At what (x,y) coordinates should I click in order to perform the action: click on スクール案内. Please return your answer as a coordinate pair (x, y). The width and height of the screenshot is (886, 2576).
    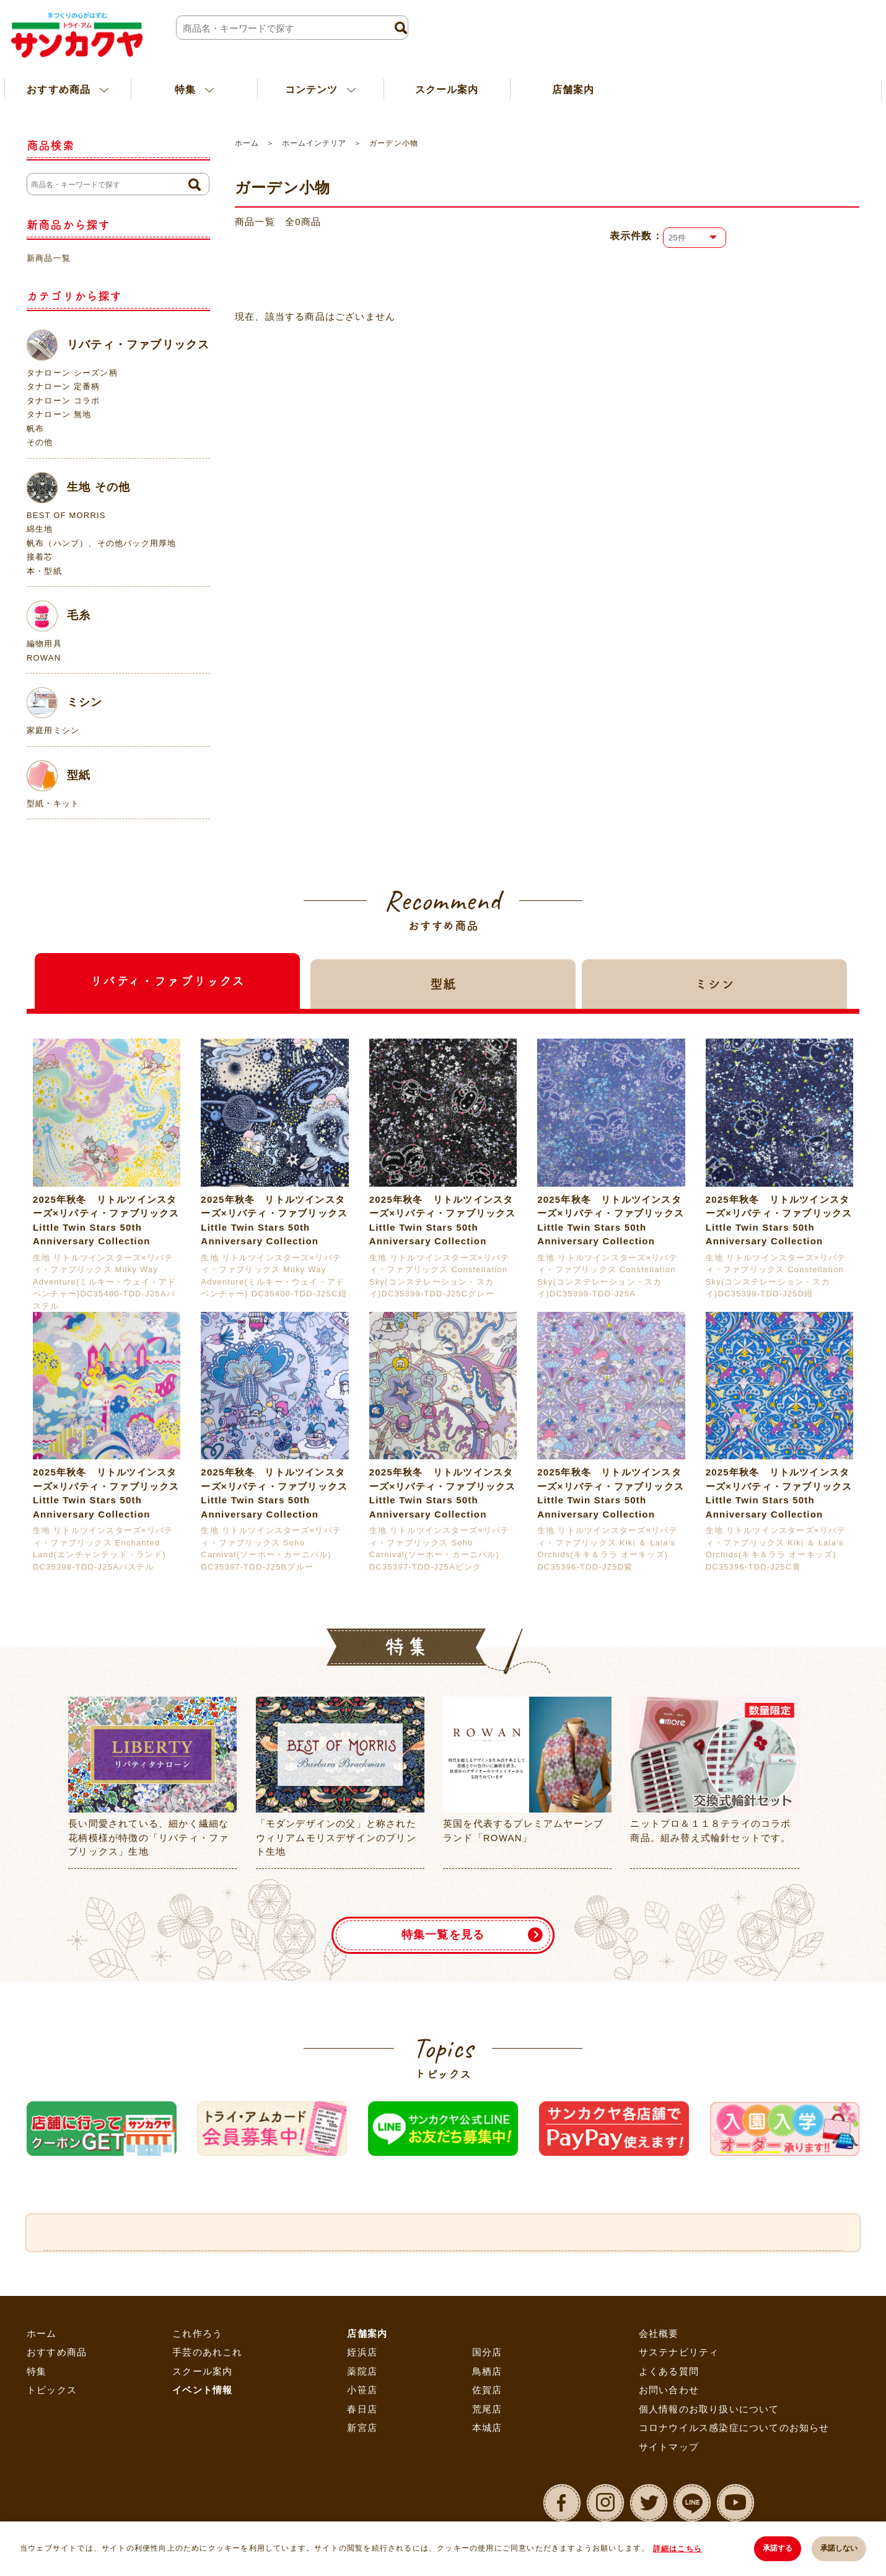
    Looking at the image, I should click on (447, 89).